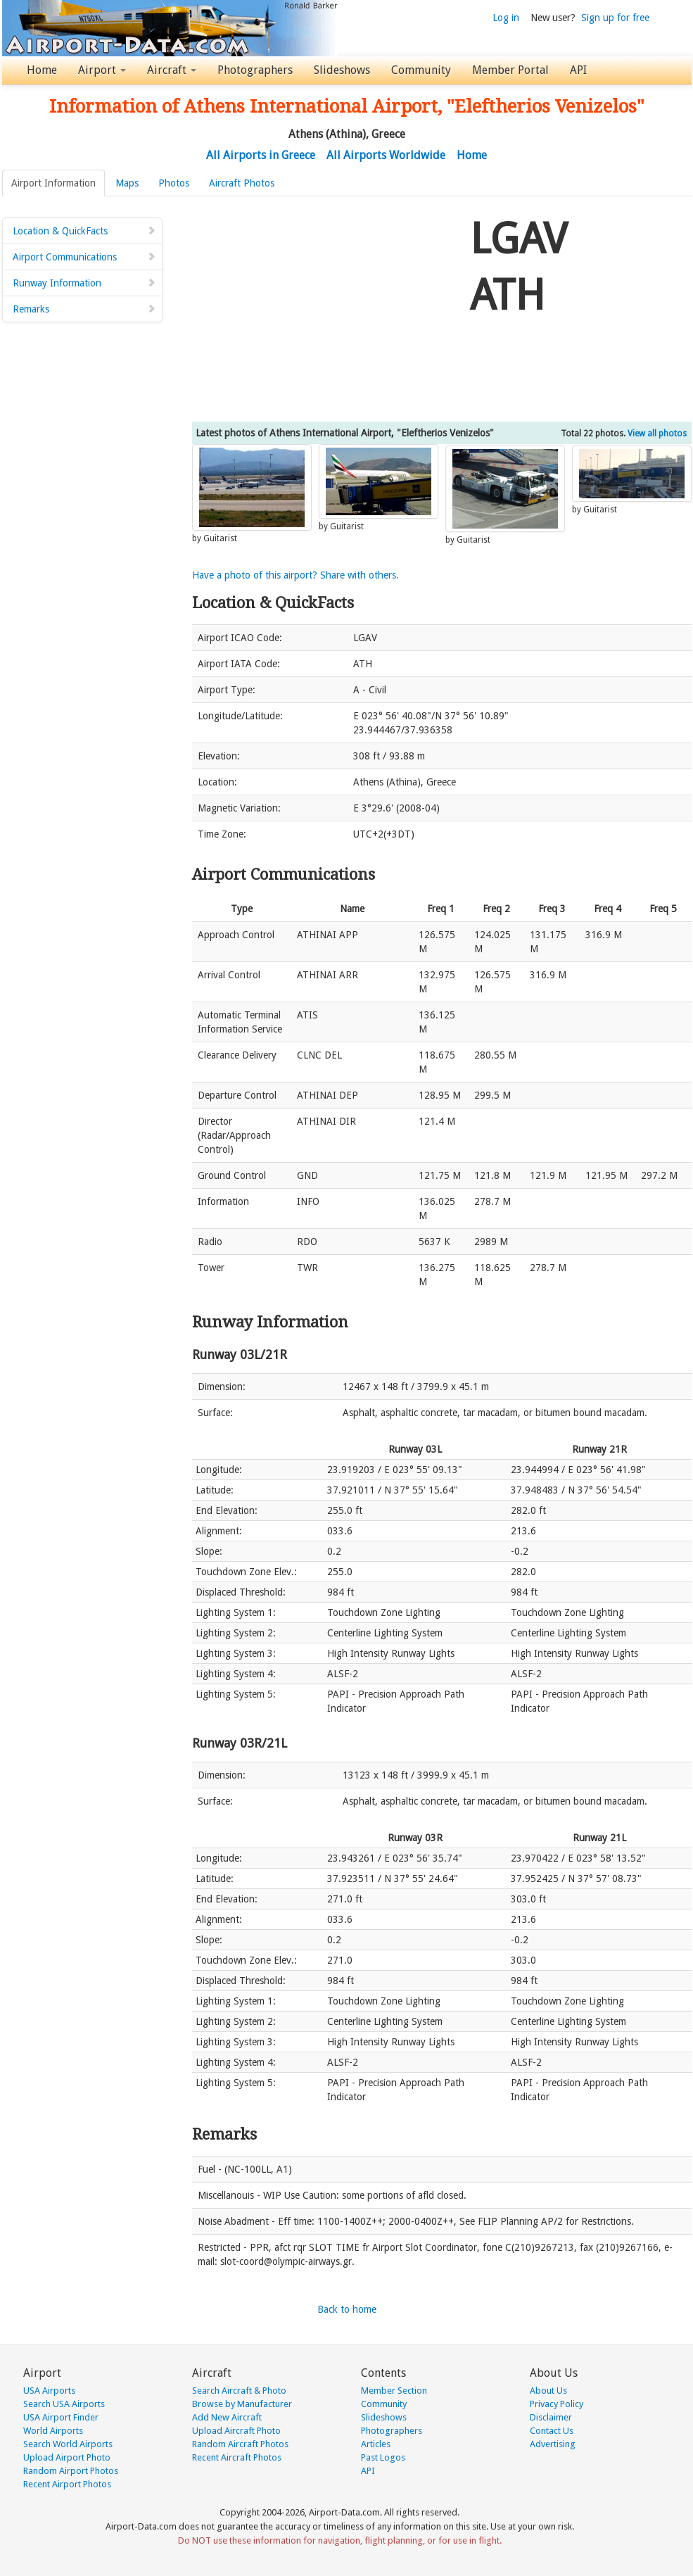  I want to click on About Us, so click(548, 2390).